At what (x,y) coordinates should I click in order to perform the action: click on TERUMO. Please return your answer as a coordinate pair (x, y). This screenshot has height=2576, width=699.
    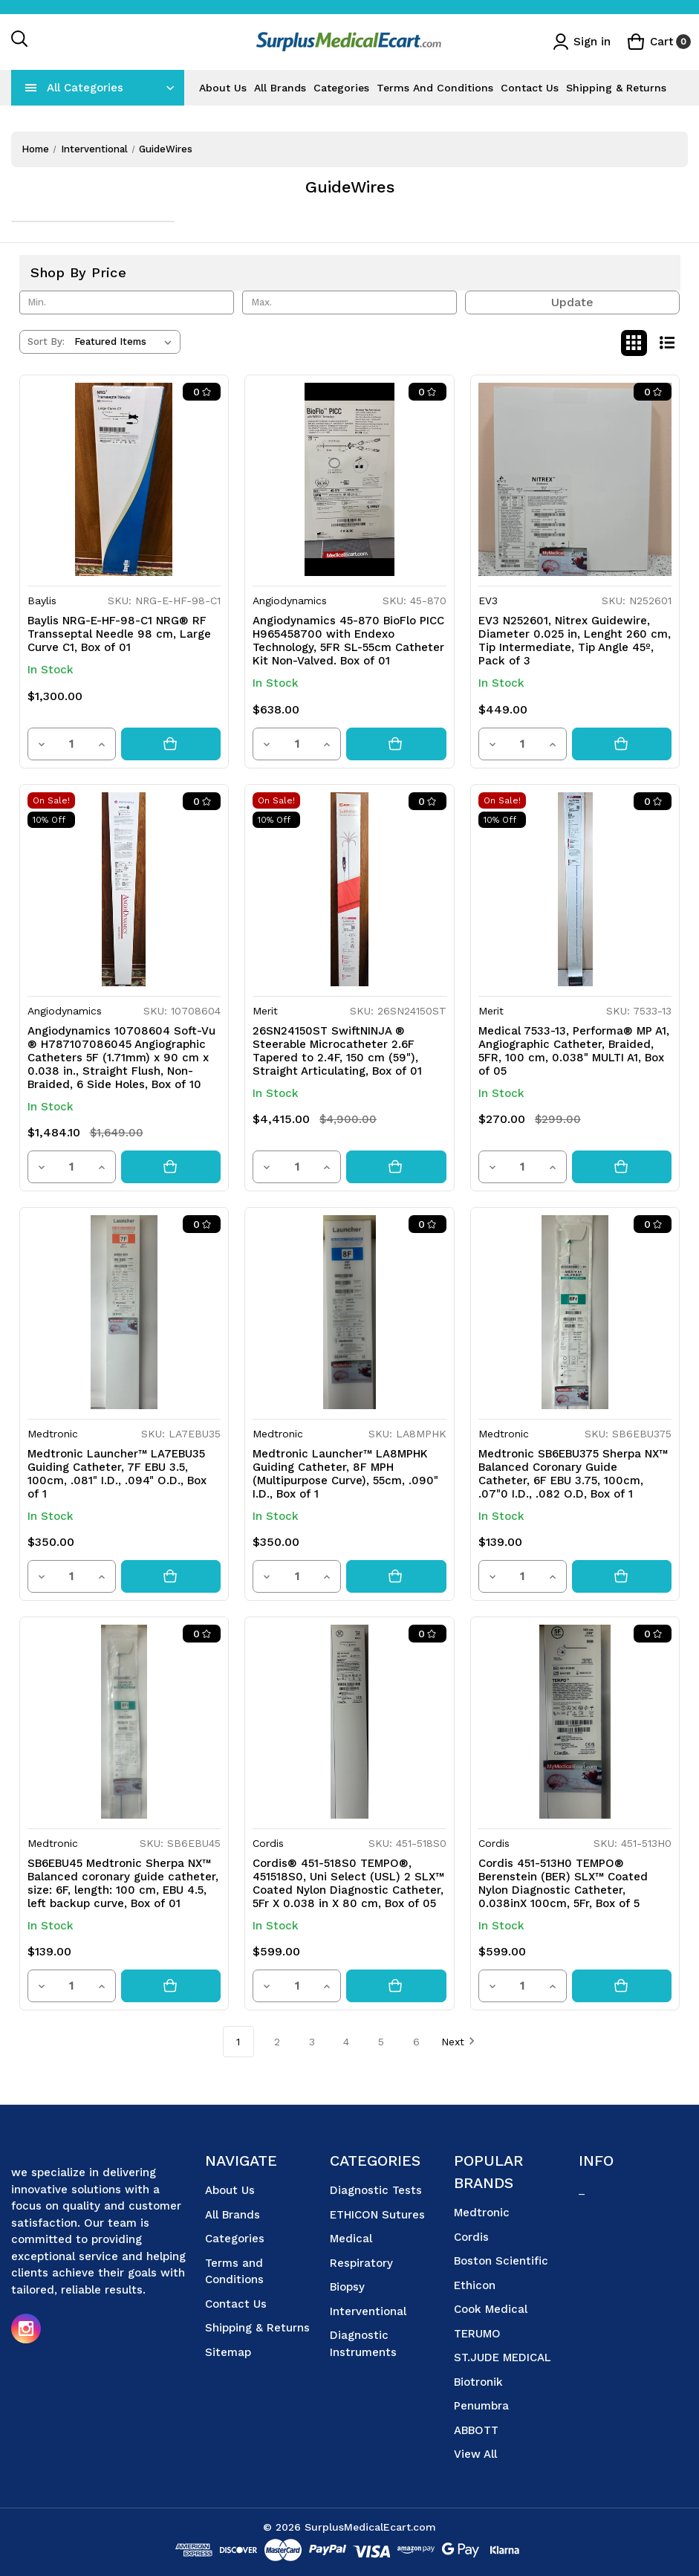
    Looking at the image, I should click on (477, 2333).